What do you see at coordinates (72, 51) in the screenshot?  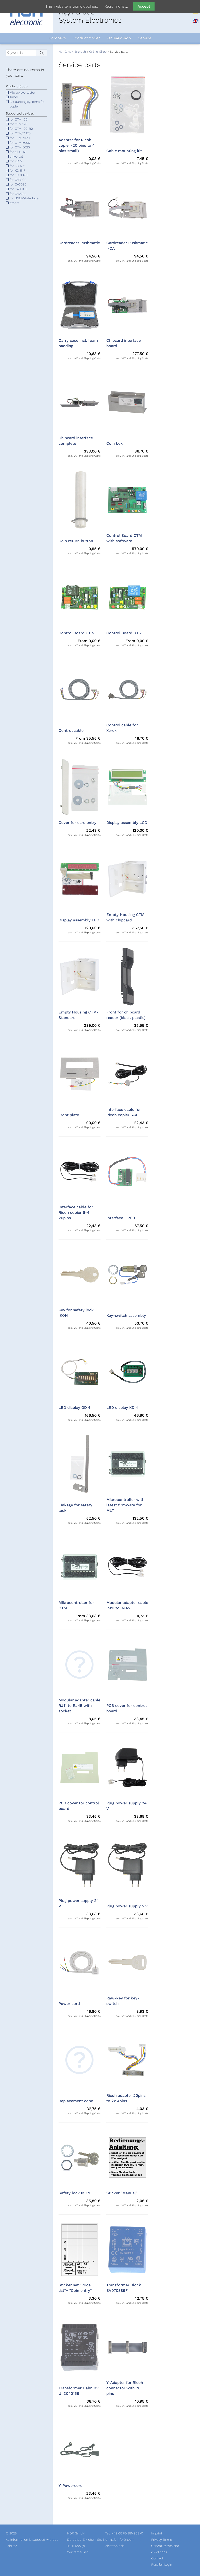 I see `Hör GmbH Englisch` at bounding box center [72, 51].